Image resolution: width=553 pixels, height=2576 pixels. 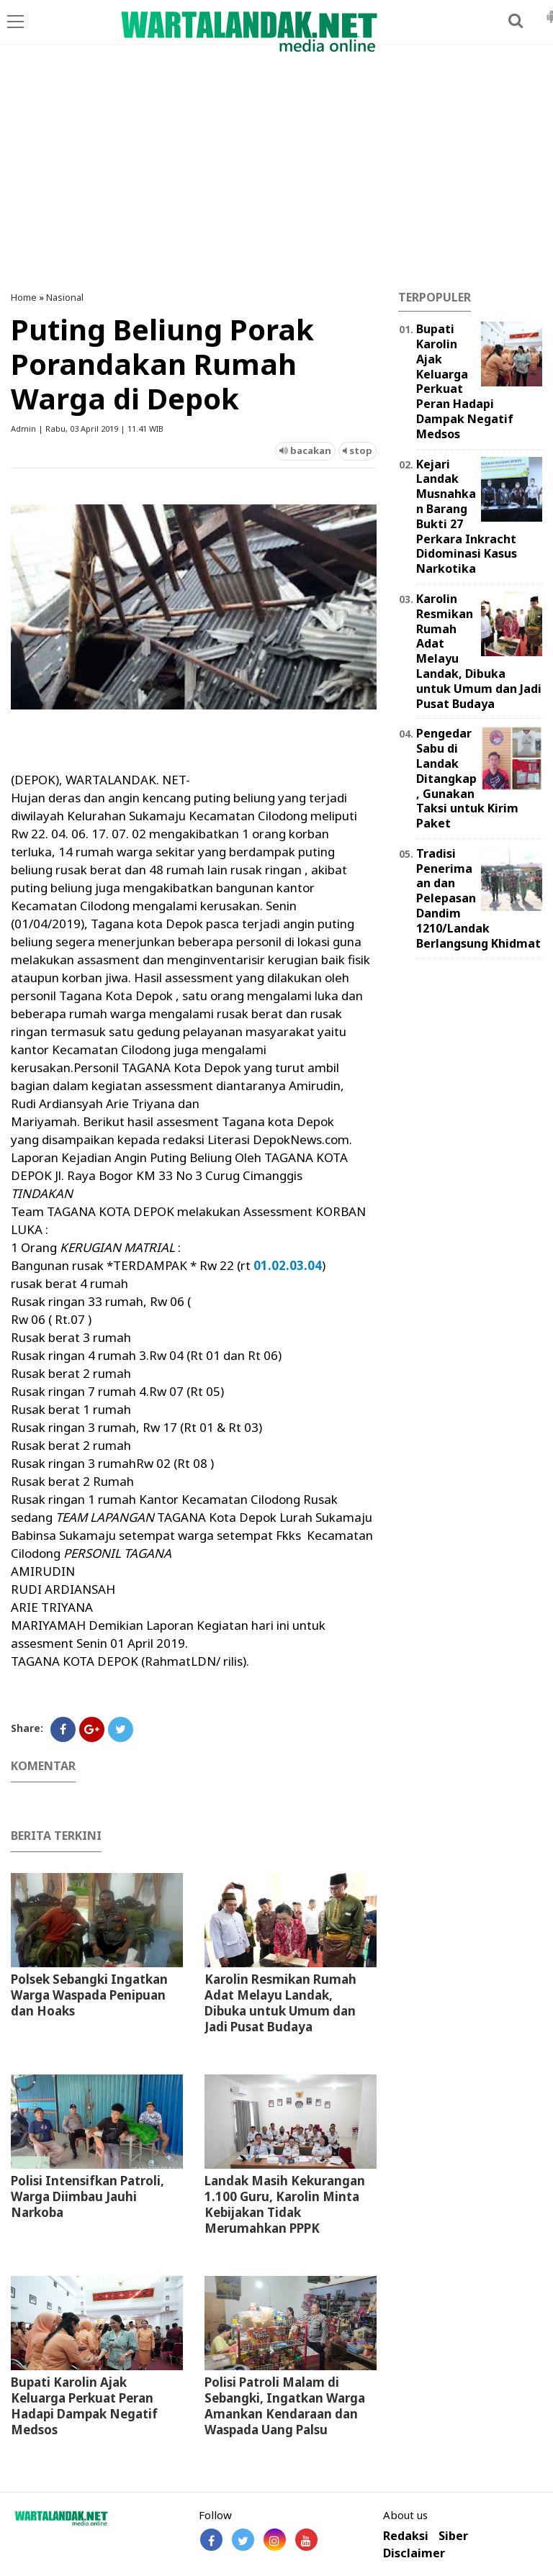 What do you see at coordinates (284, 2204) in the screenshot?
I see `⁠Landak Masih Kekurangan 1.100 Guru, Karolin Minta Kebijakan Tidak Merumahkan PPPK` at bounding box center [284, 2204].